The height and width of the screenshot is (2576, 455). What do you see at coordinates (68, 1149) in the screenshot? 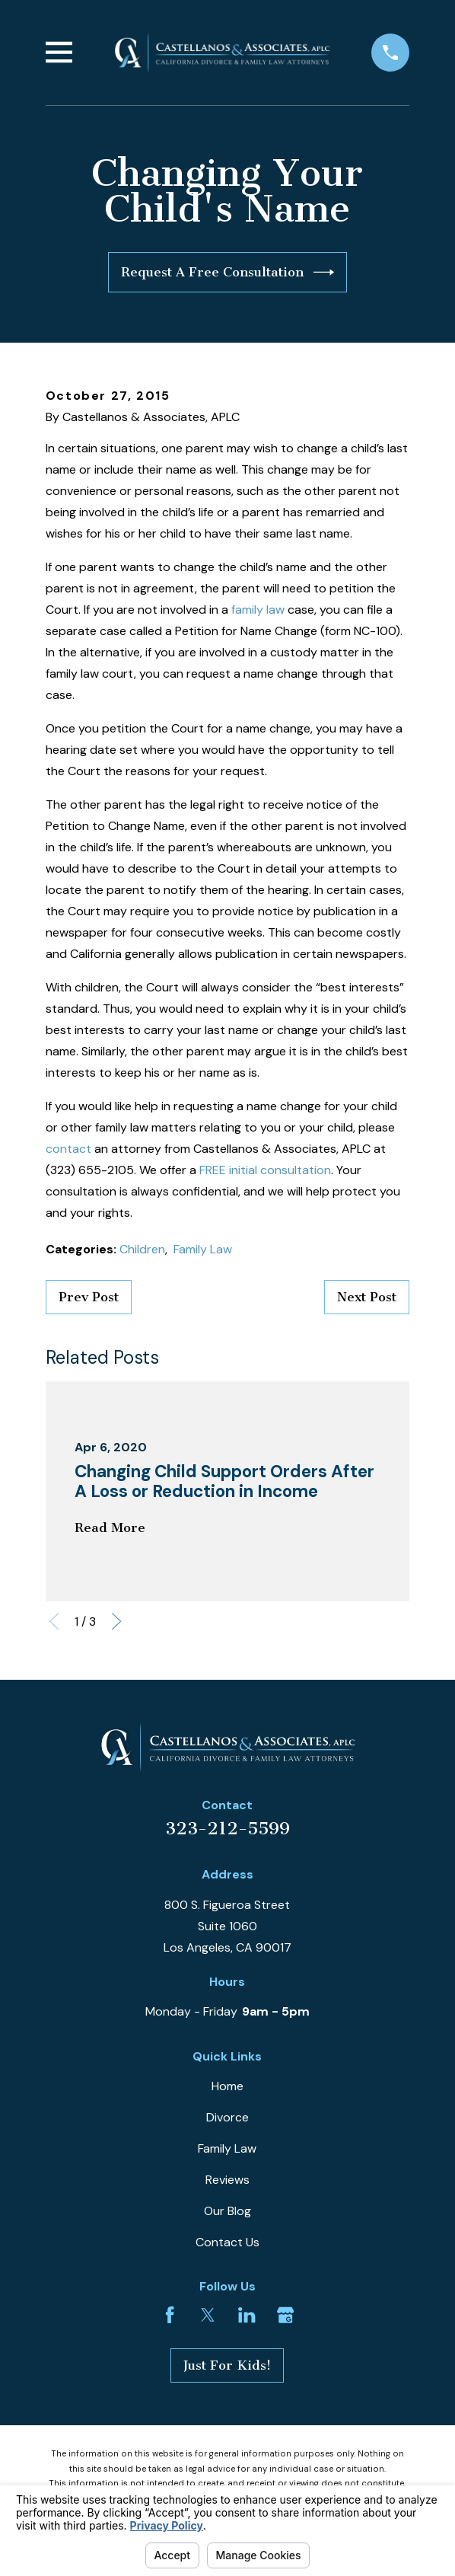
I see `contact` at bounding box center [68, 1149].